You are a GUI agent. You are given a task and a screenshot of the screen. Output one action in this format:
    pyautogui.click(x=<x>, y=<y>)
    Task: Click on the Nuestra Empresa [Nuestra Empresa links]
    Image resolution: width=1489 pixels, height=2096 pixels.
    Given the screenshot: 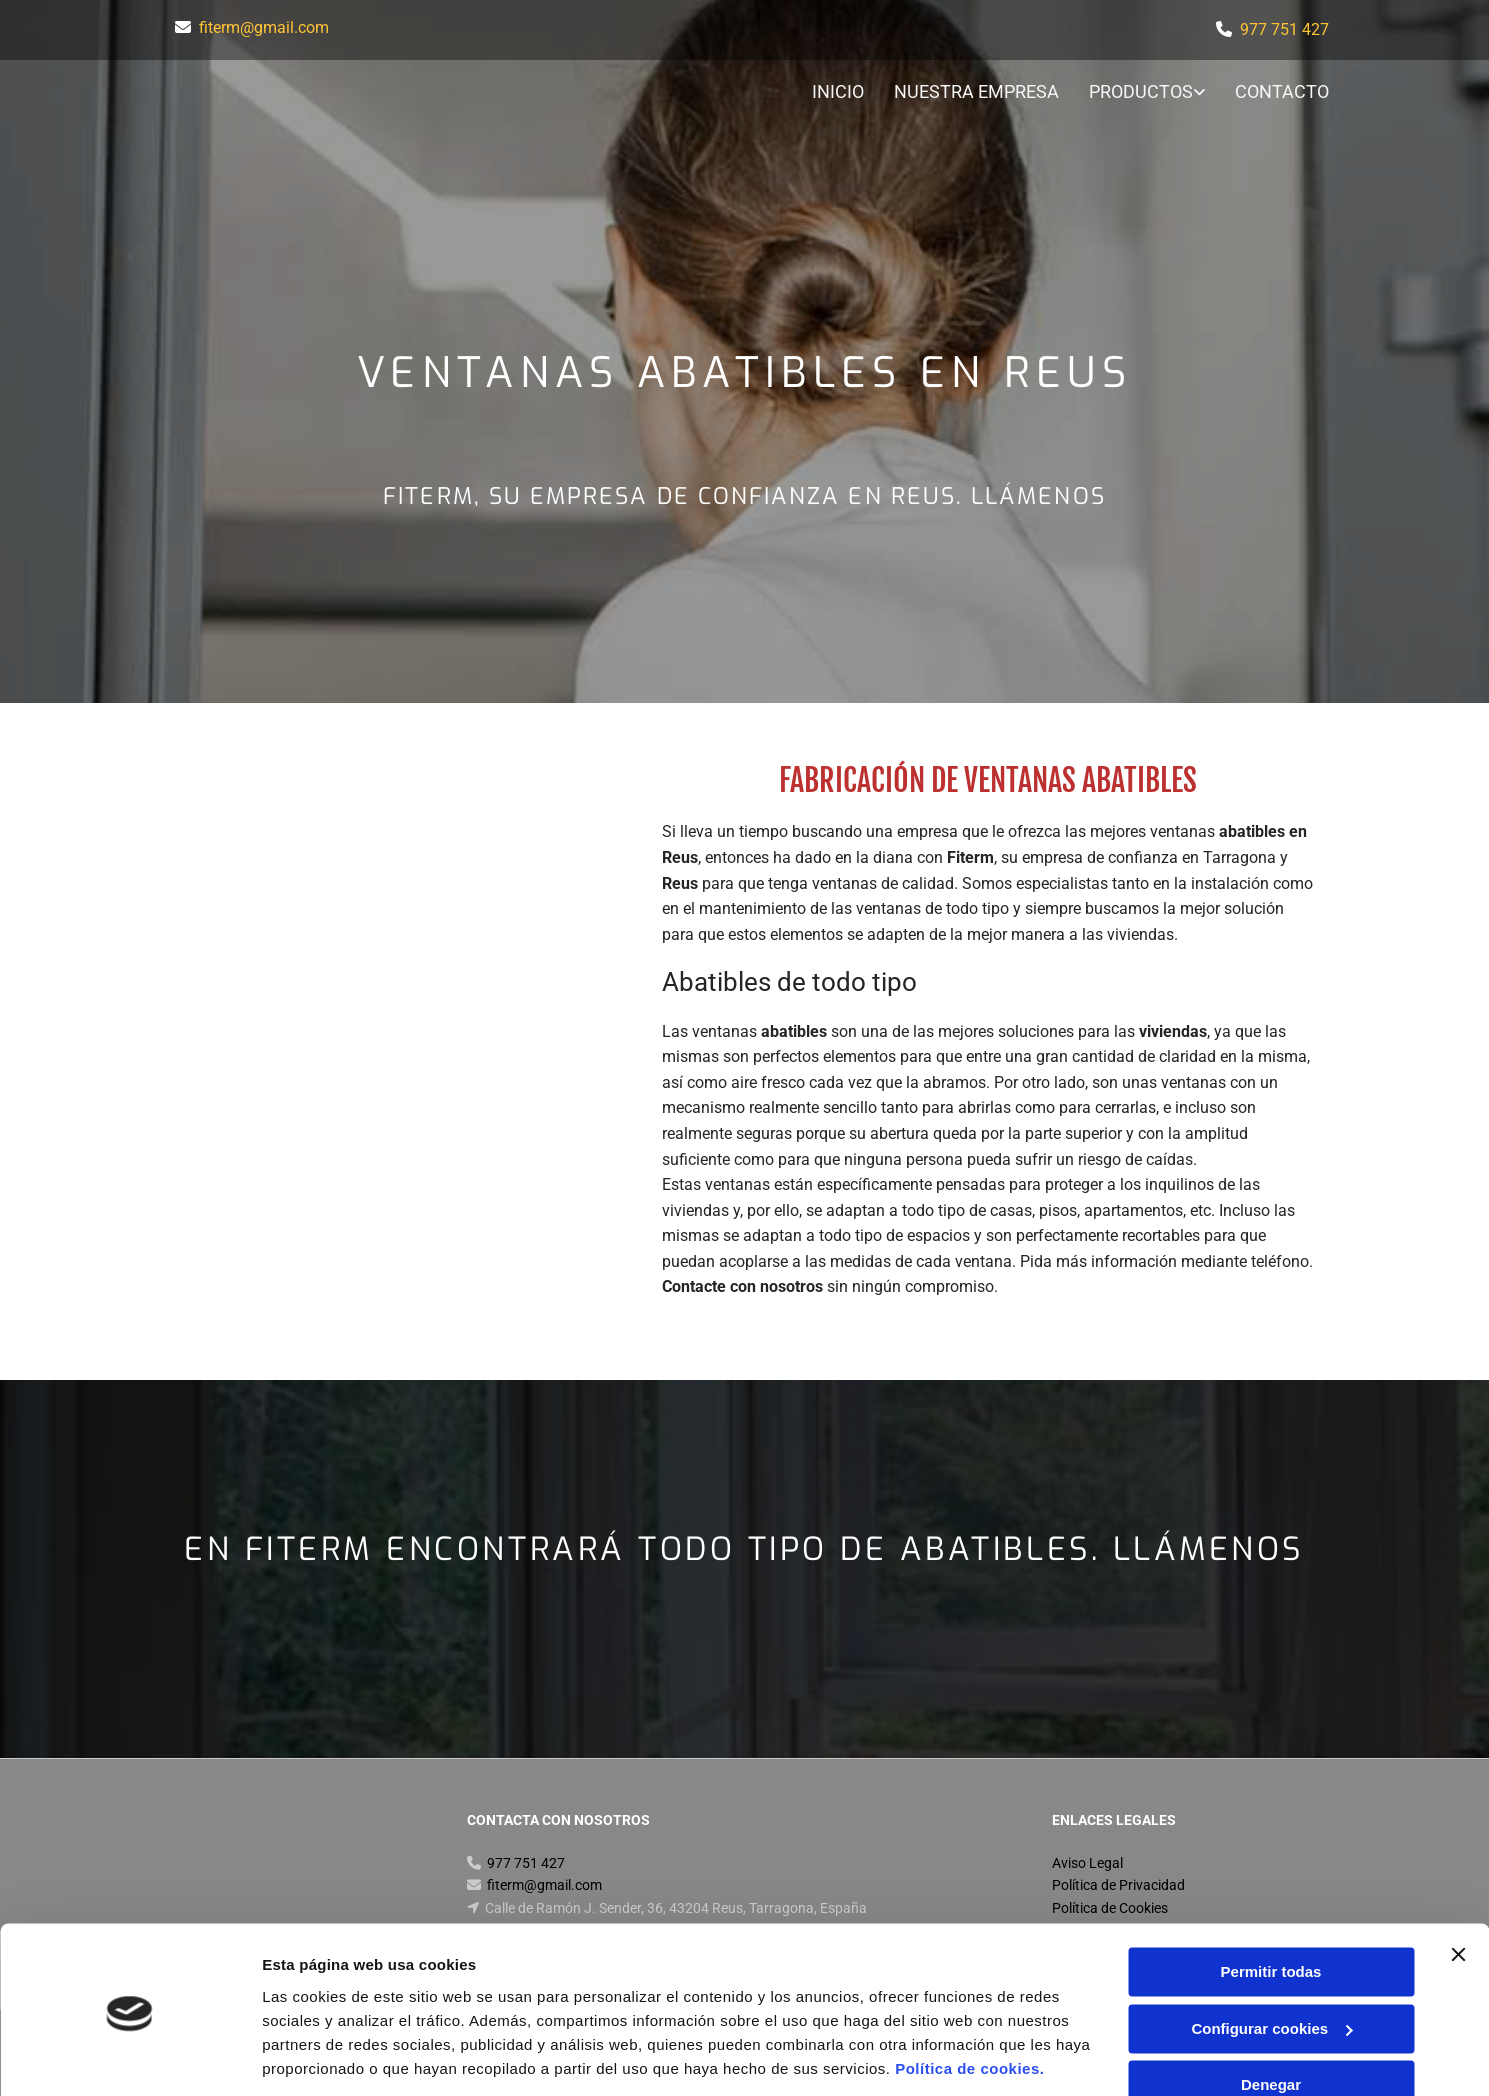 What is the action you would take?
    pyautogui.click(x=976, y=91)
    